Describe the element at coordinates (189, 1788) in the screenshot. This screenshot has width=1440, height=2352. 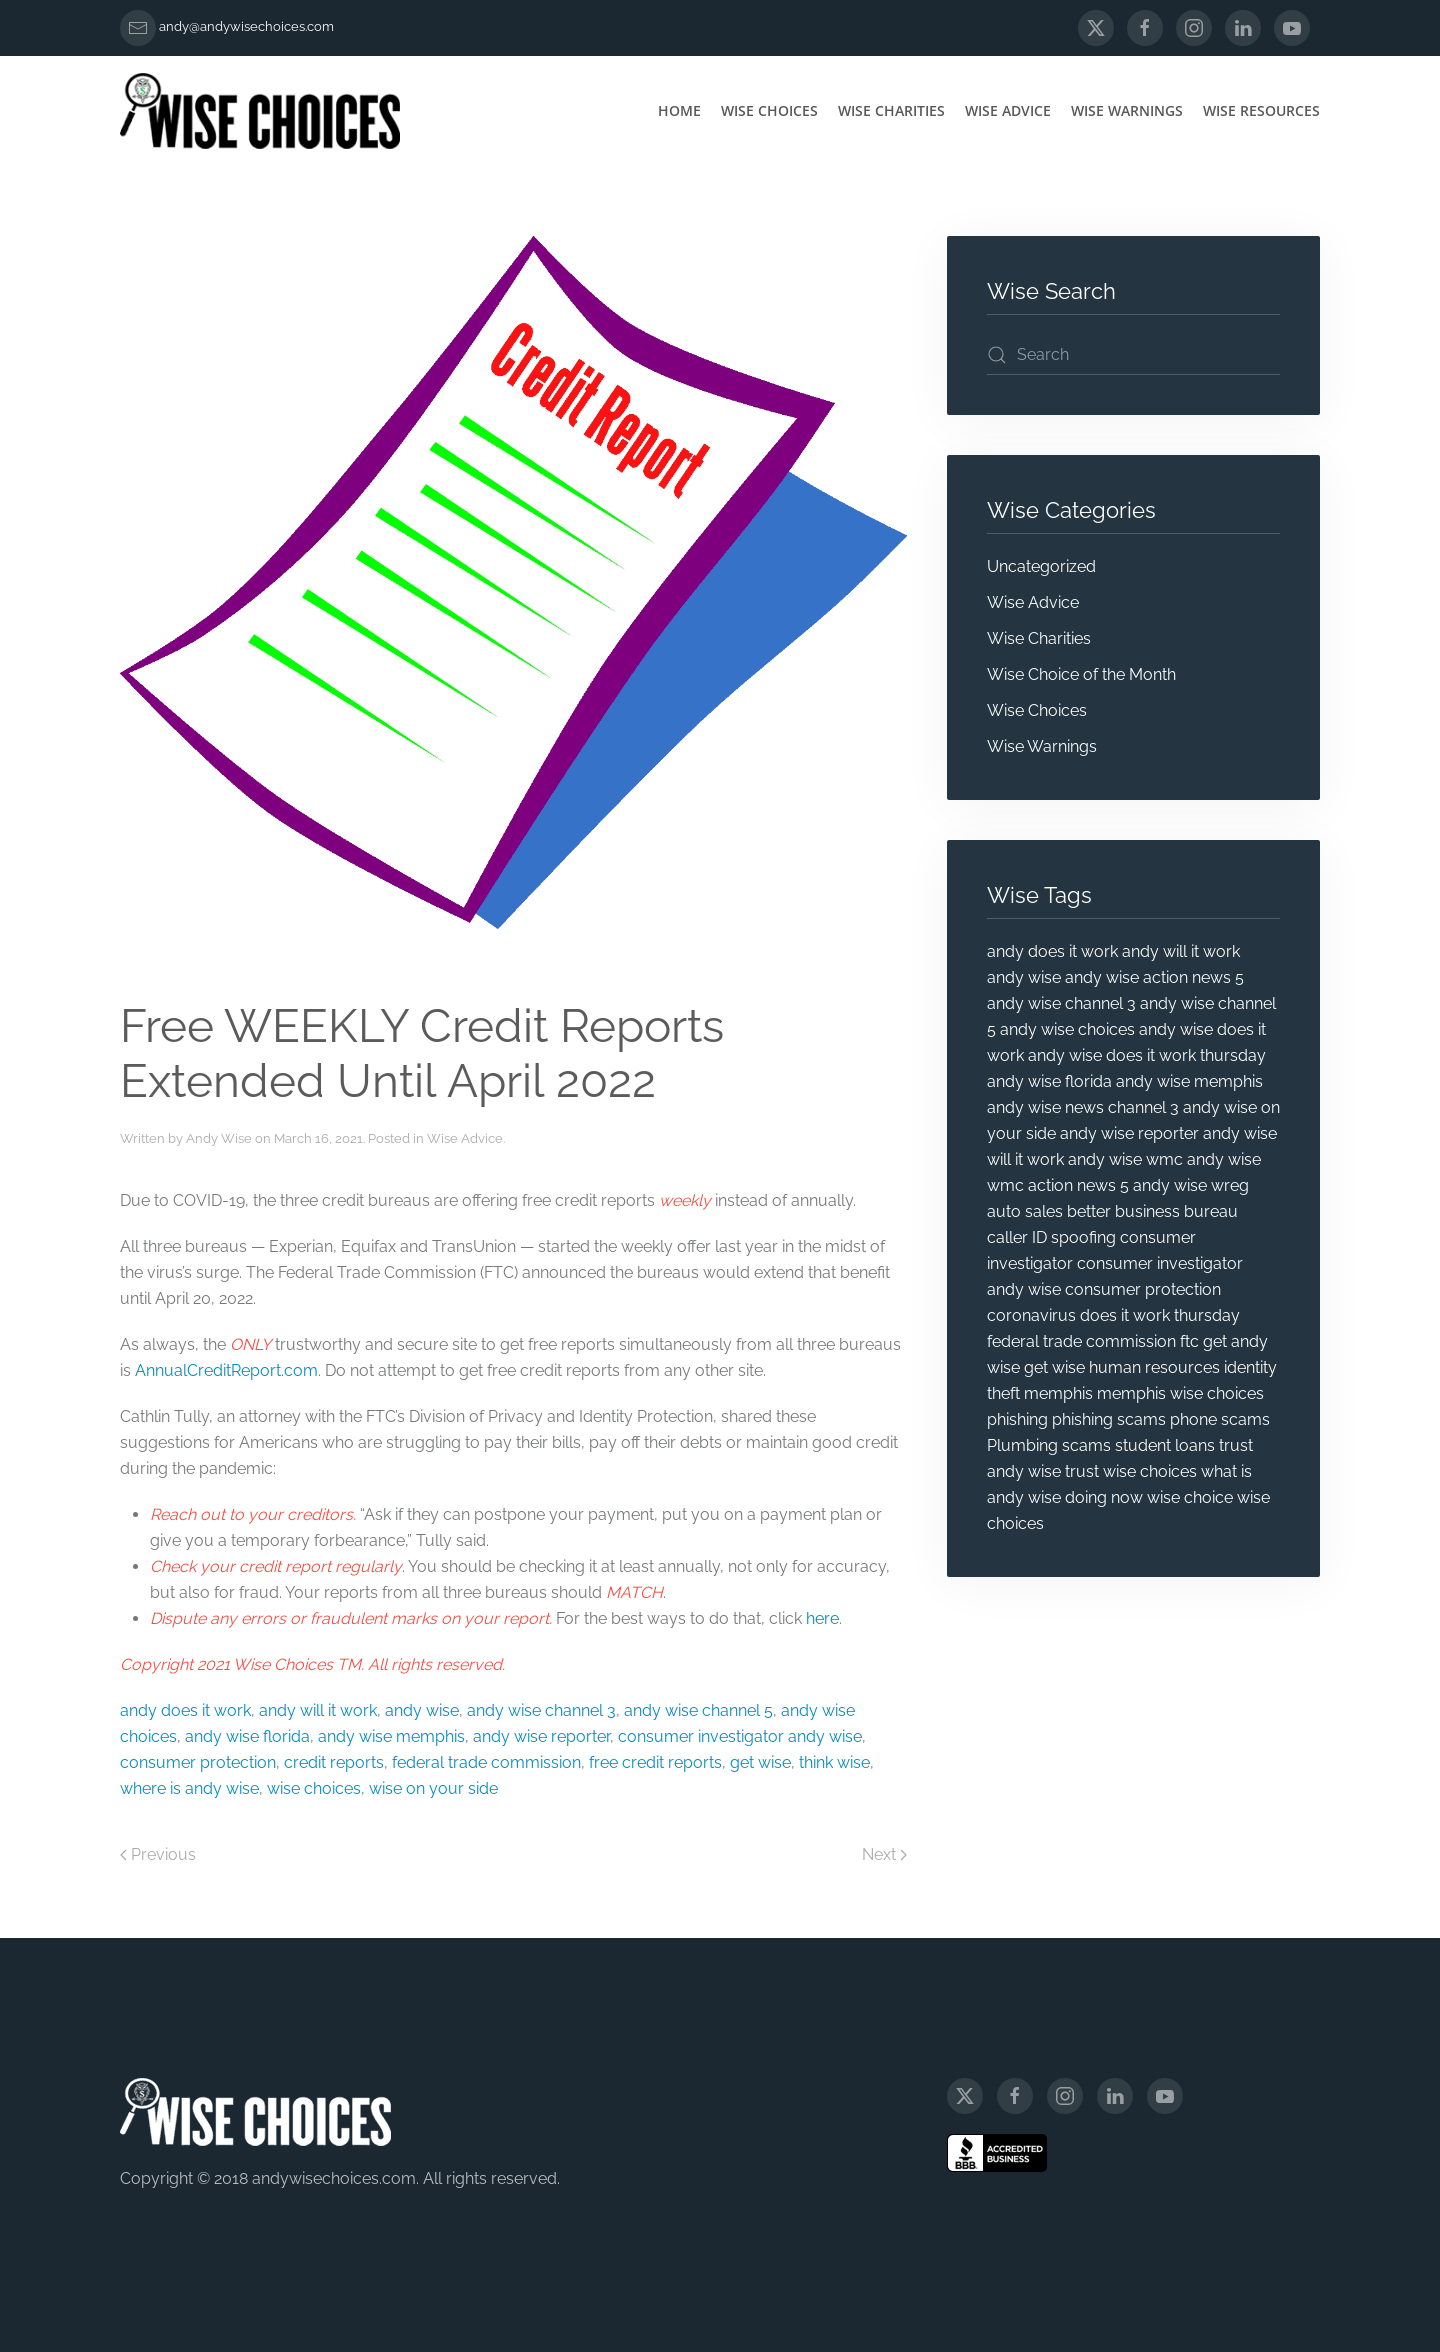
I see `where is andy wise` at that location.